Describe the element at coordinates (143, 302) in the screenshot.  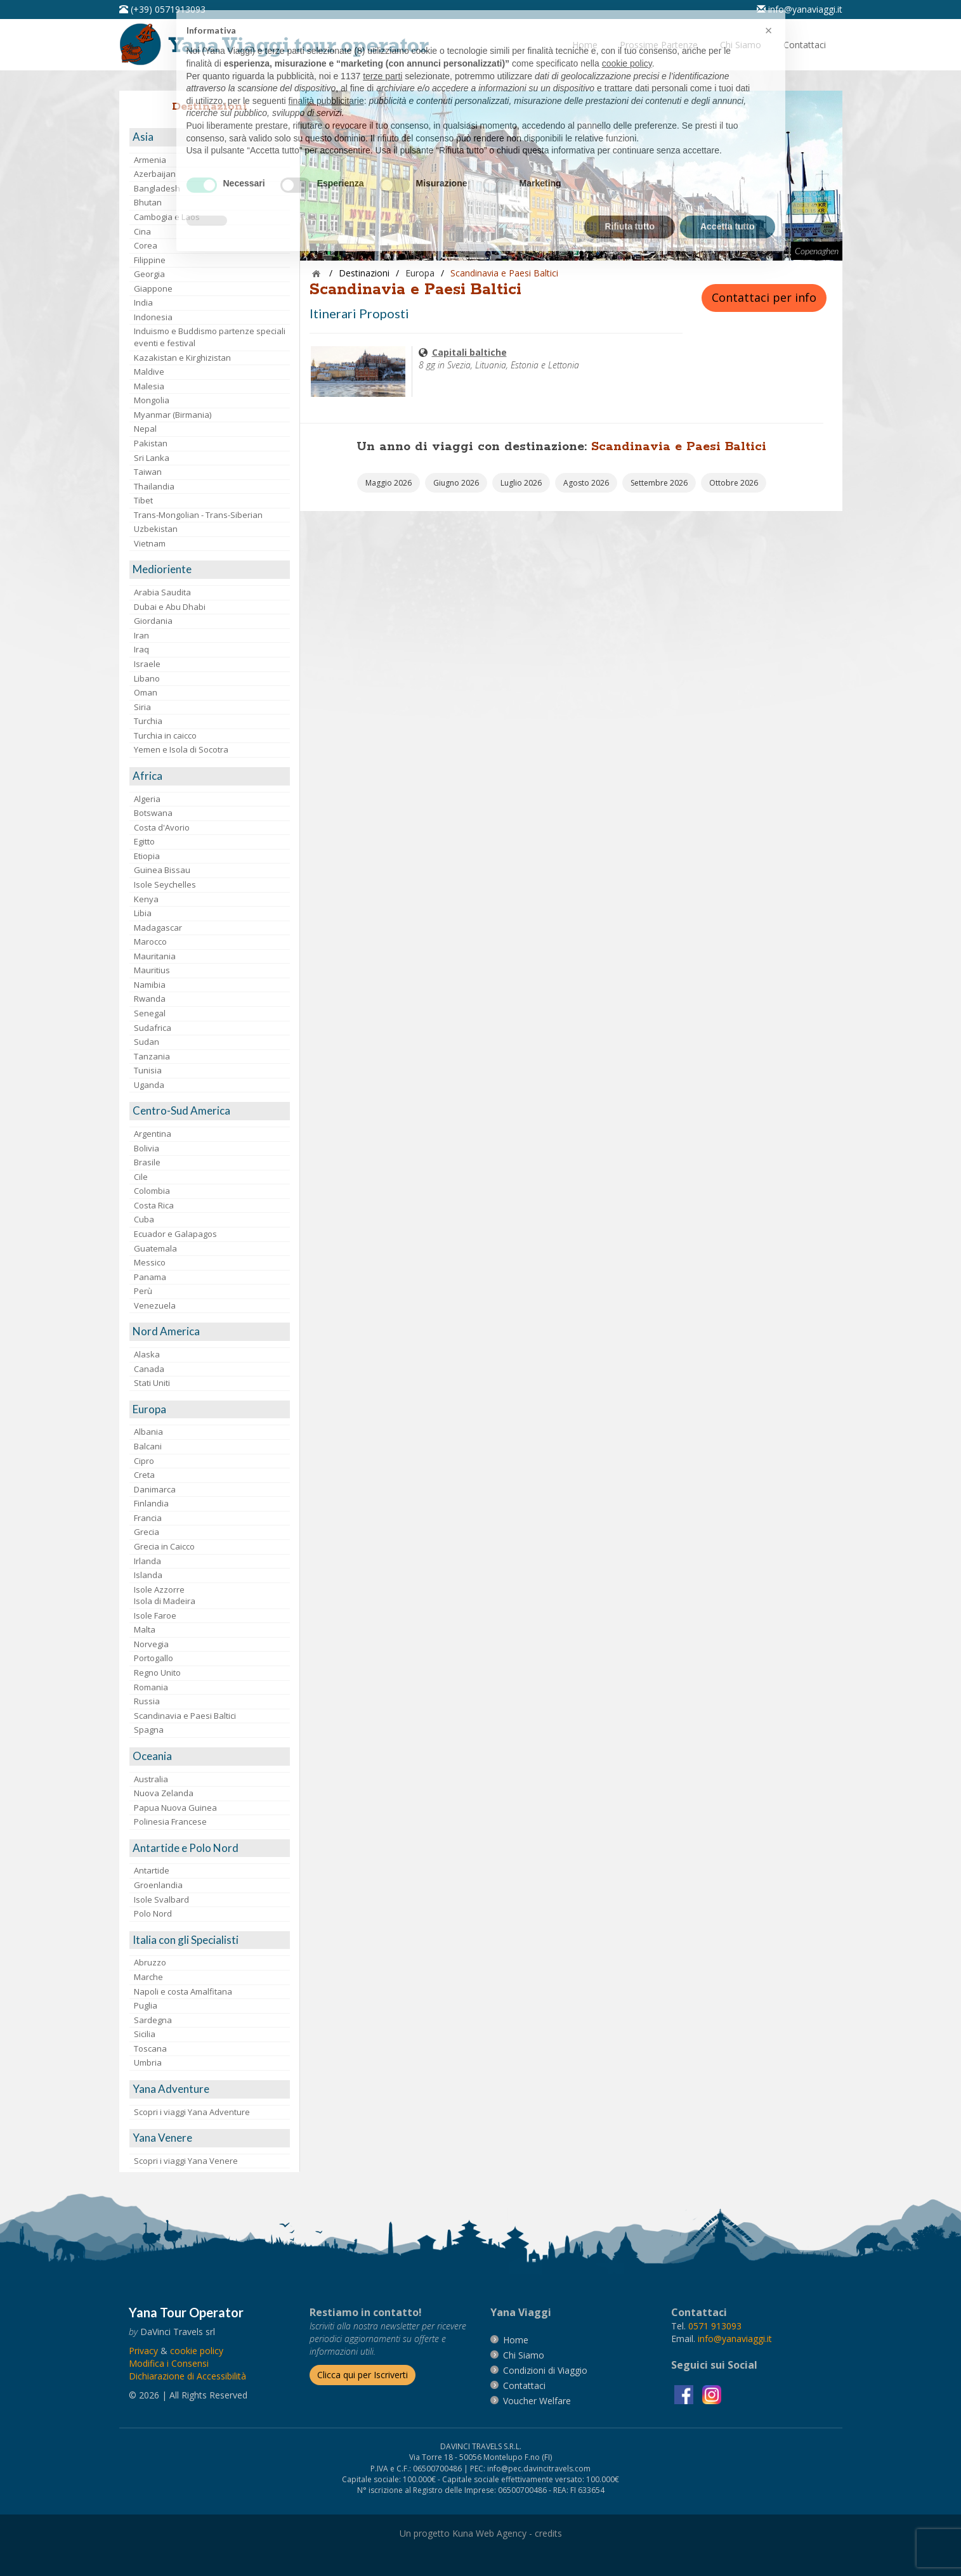
I see `India [visita la pagina India]` at that location.